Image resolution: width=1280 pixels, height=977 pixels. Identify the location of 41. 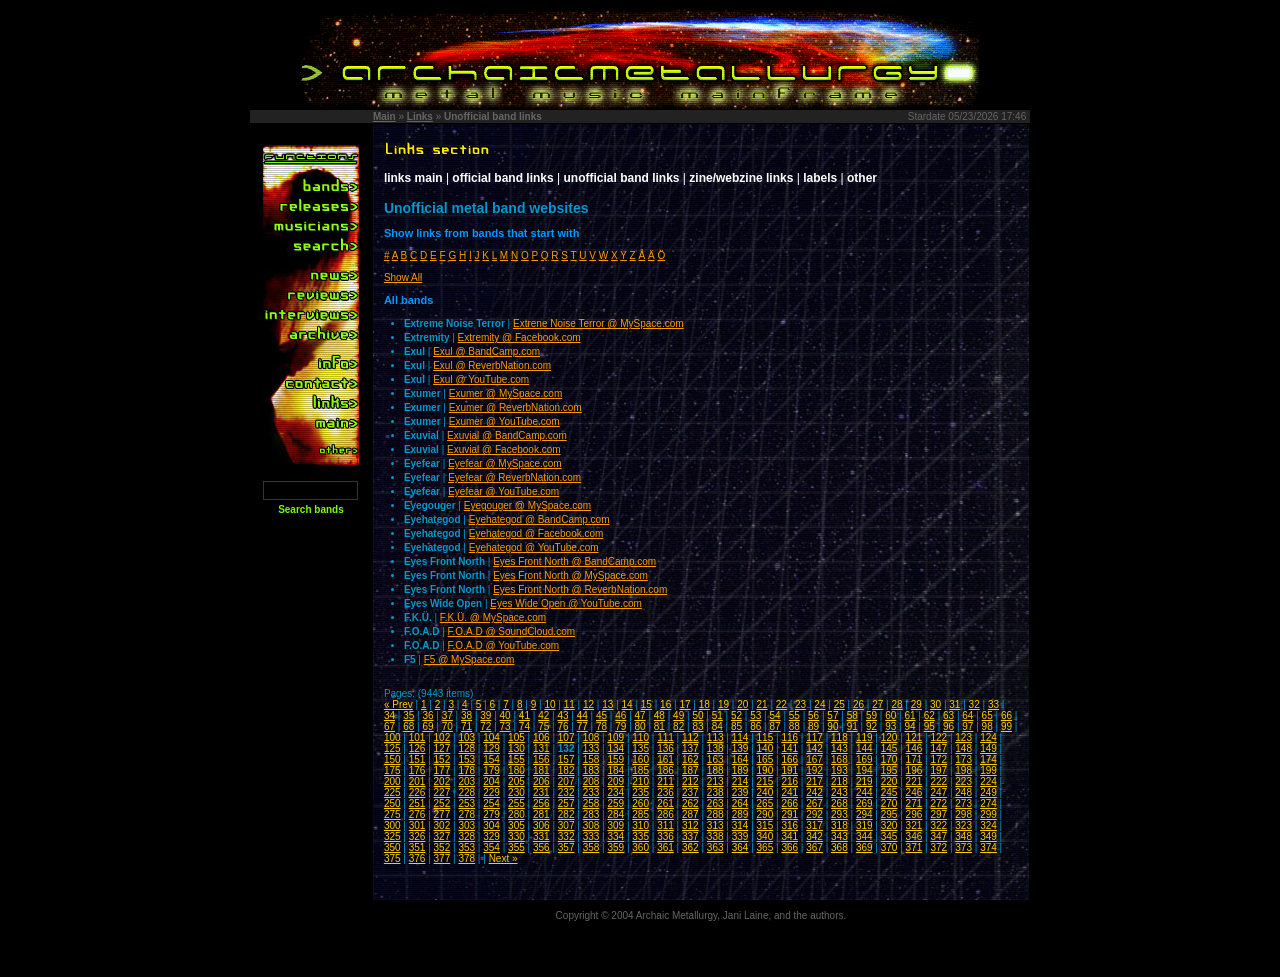
(524, 715).